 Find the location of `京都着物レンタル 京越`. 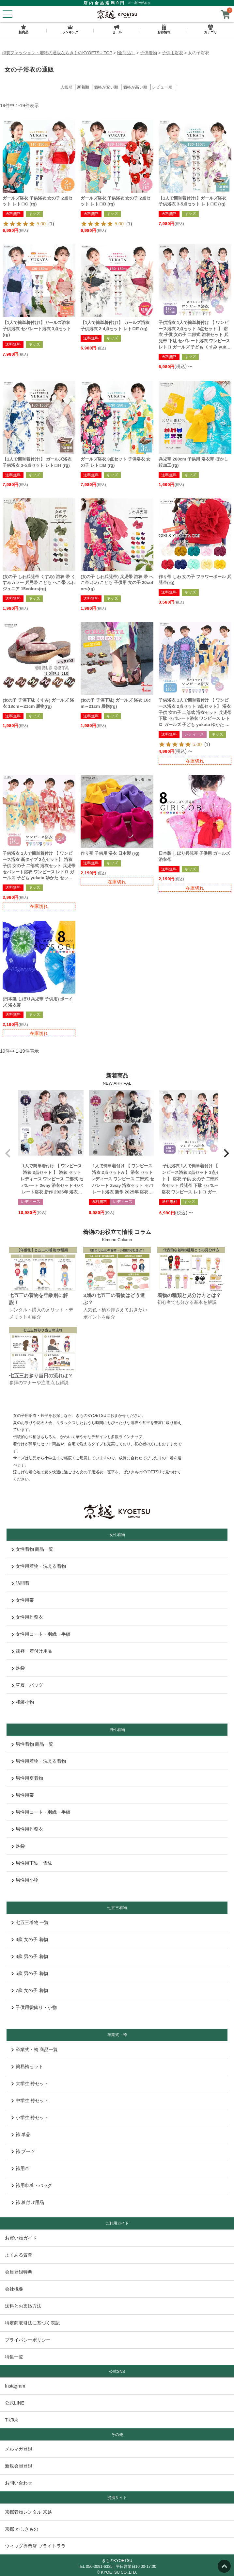

京都着物レンタル 京越 is located at coordinates (28, 2512).